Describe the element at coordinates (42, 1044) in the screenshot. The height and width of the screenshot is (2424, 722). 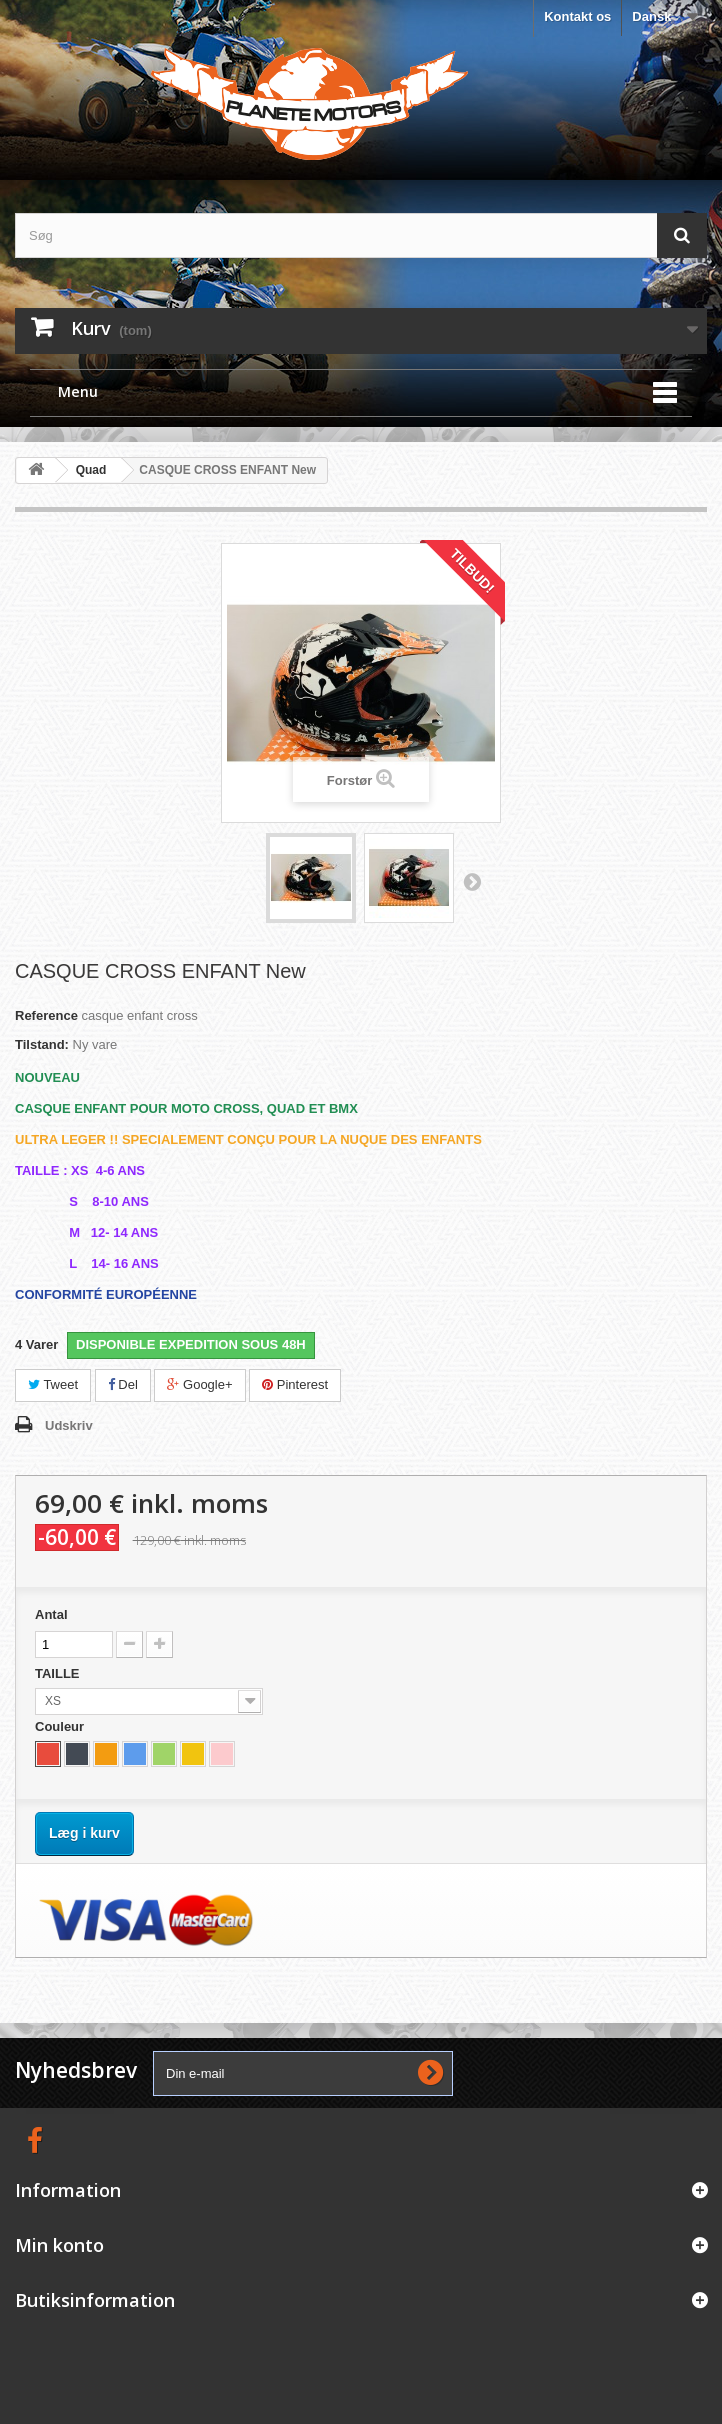
I see `Tilstand:` at that location.